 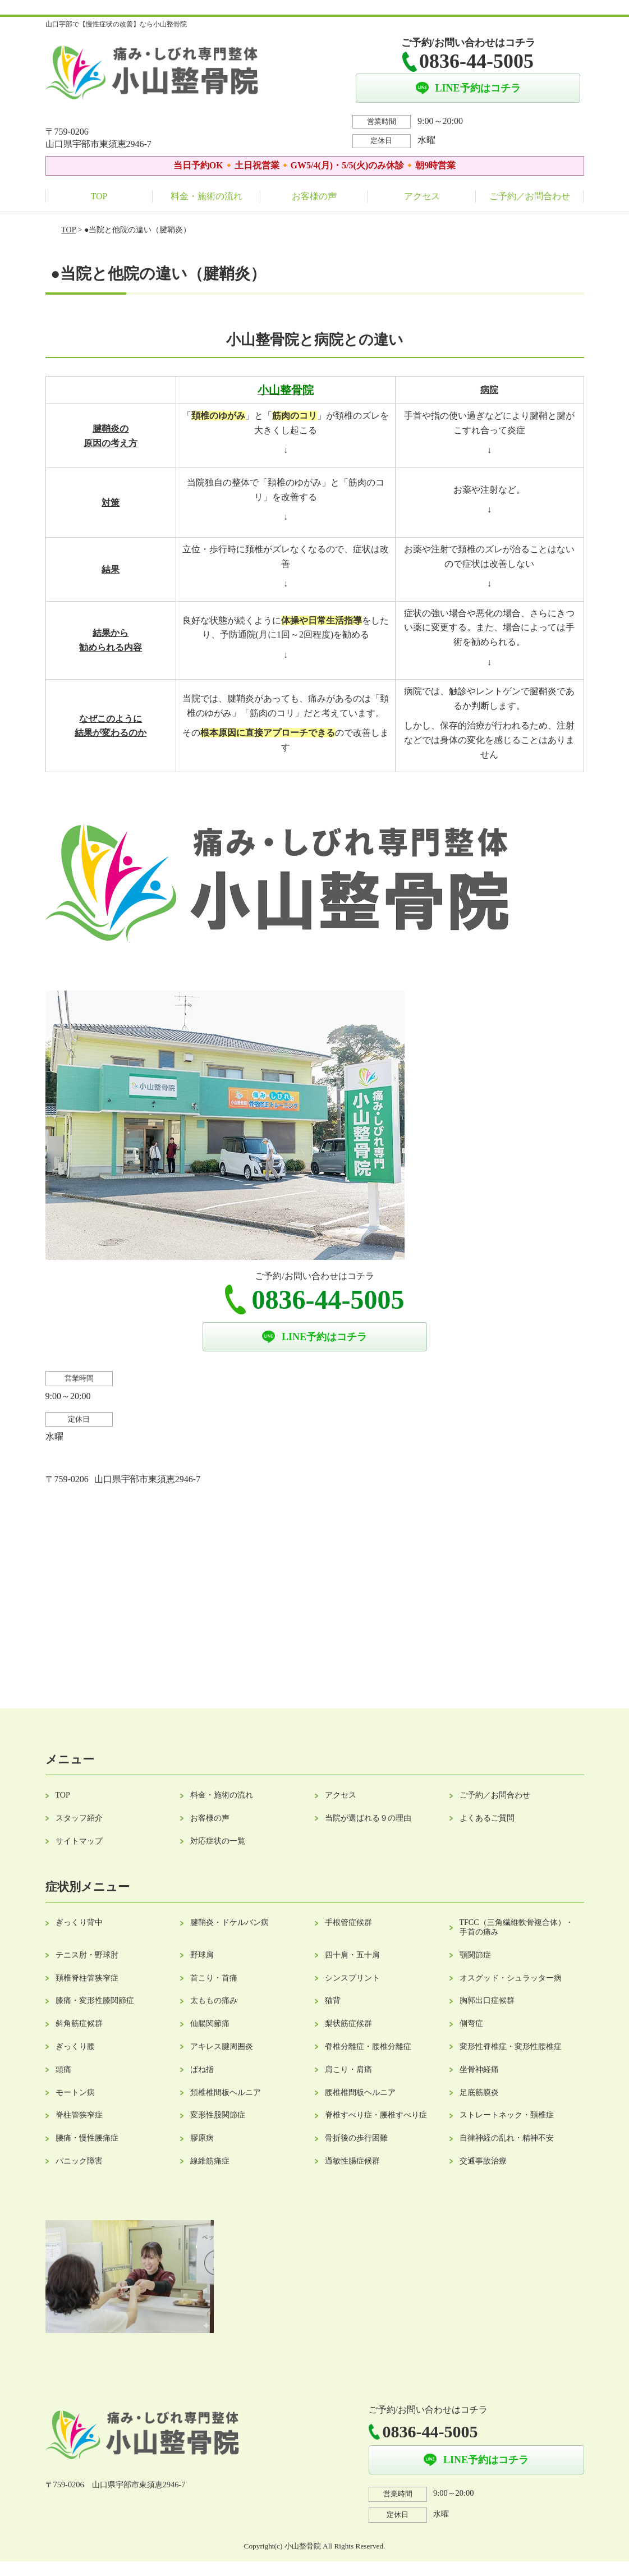 I want to click on 脊椎分離症・腰椎分離症, so click(x=368, y=2046).